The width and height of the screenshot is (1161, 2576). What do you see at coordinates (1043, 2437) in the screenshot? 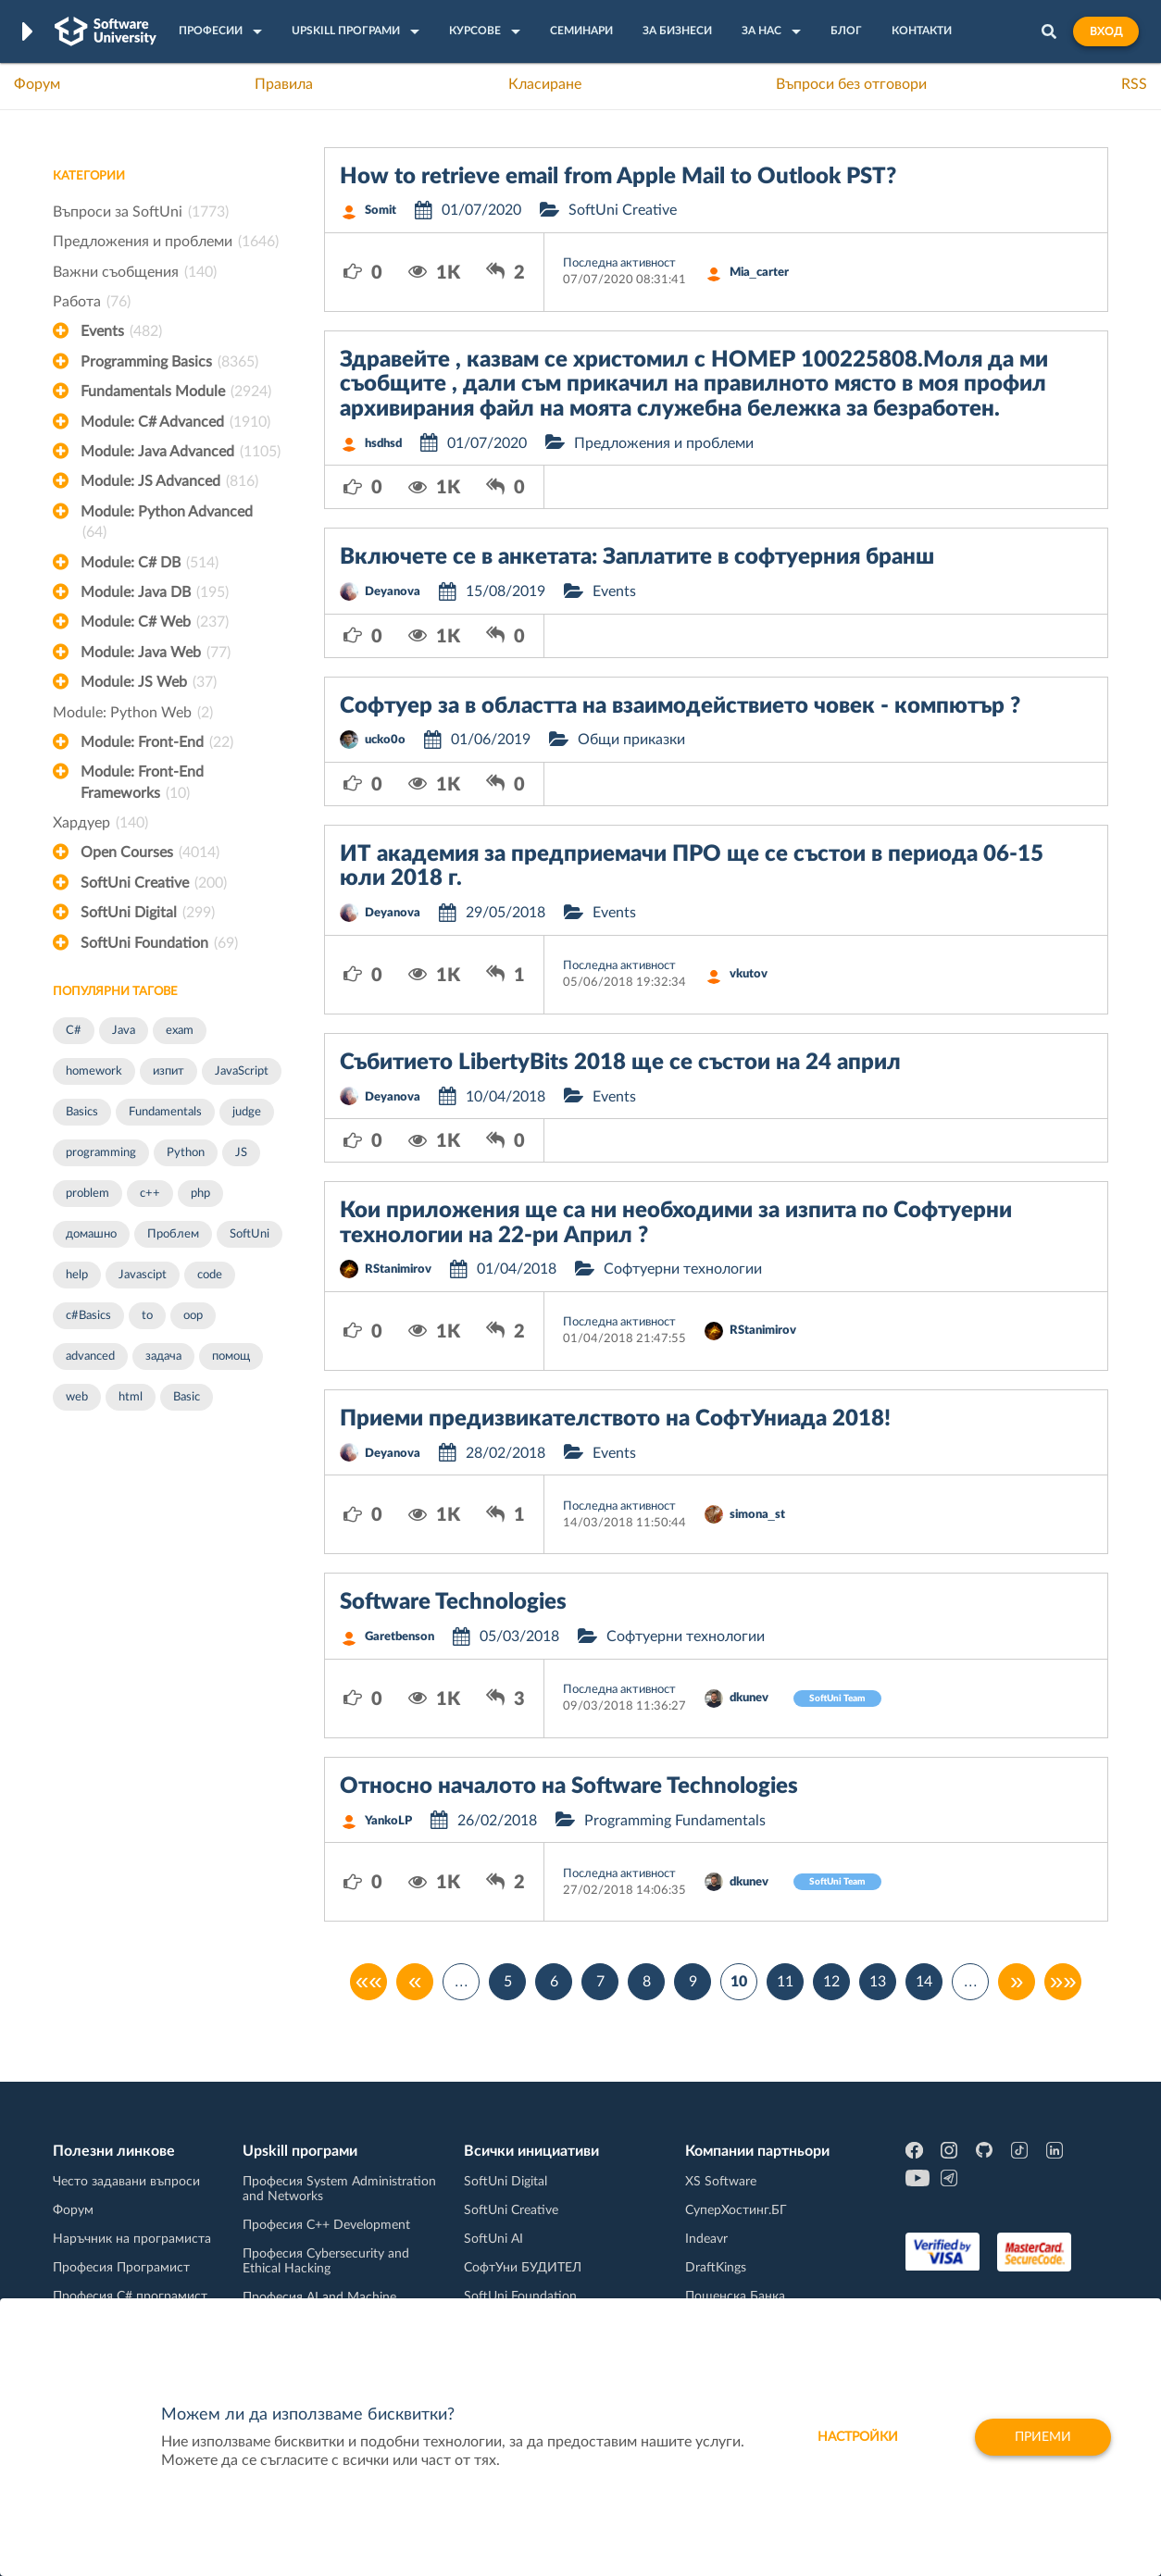
I see `Приеми` at bounding box center [1043, 2437].